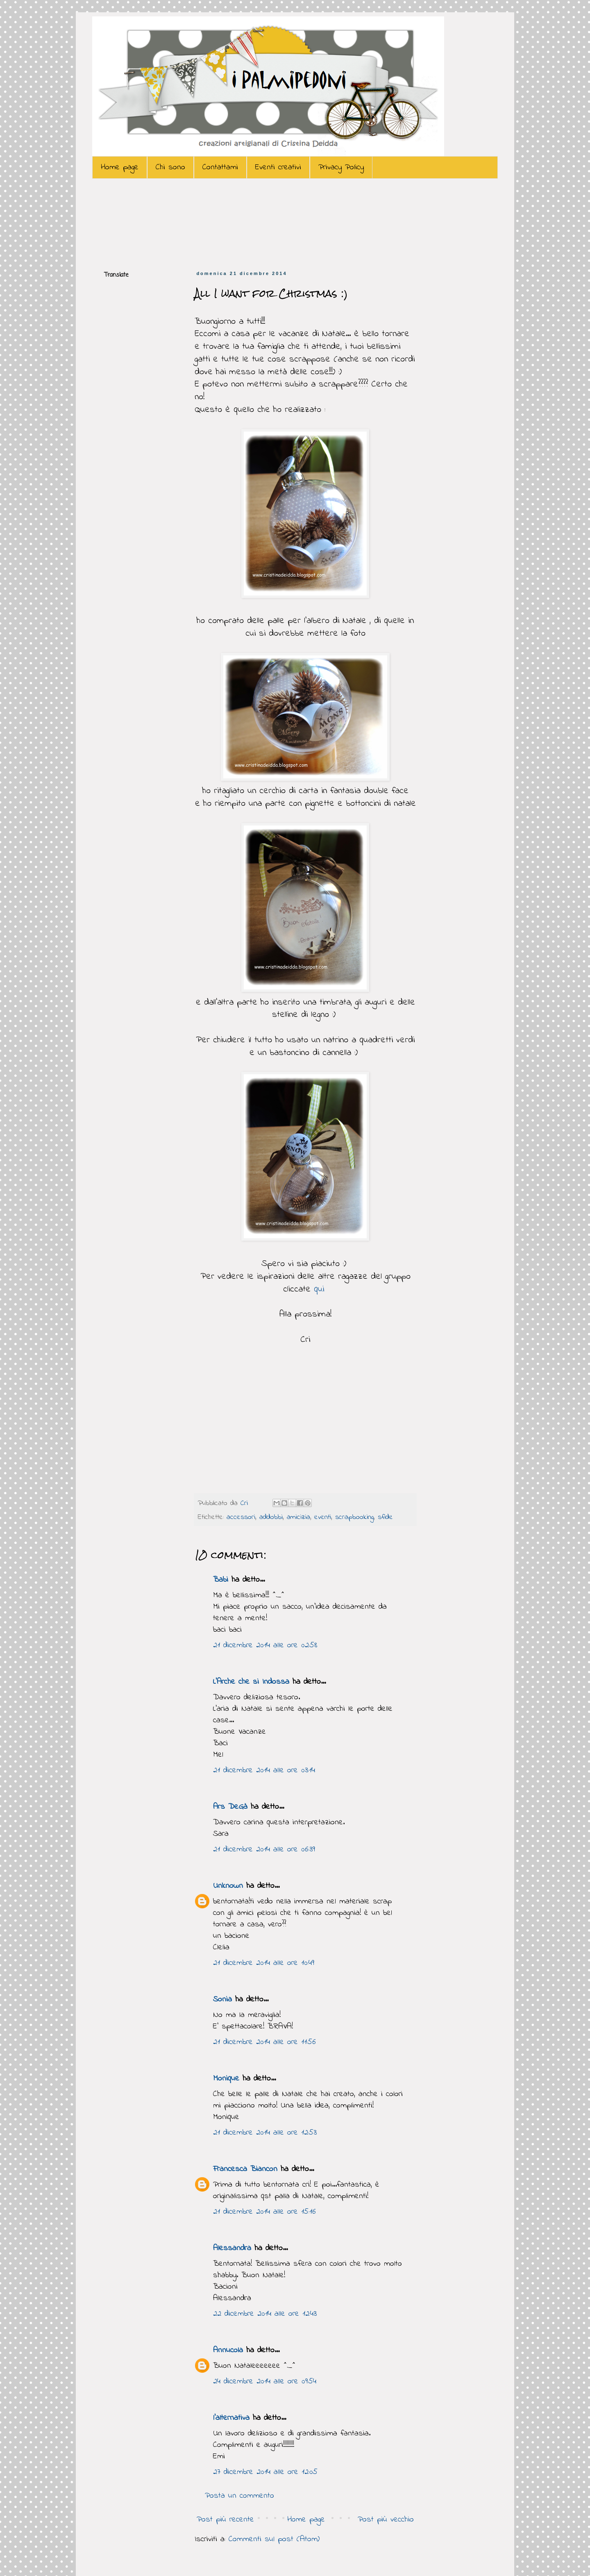 Image resolution: width=590 pixels, height=2576 pixels. Describe the element at coordinates (222, 1999) in the screenshot. I see `Sonia` at that location.